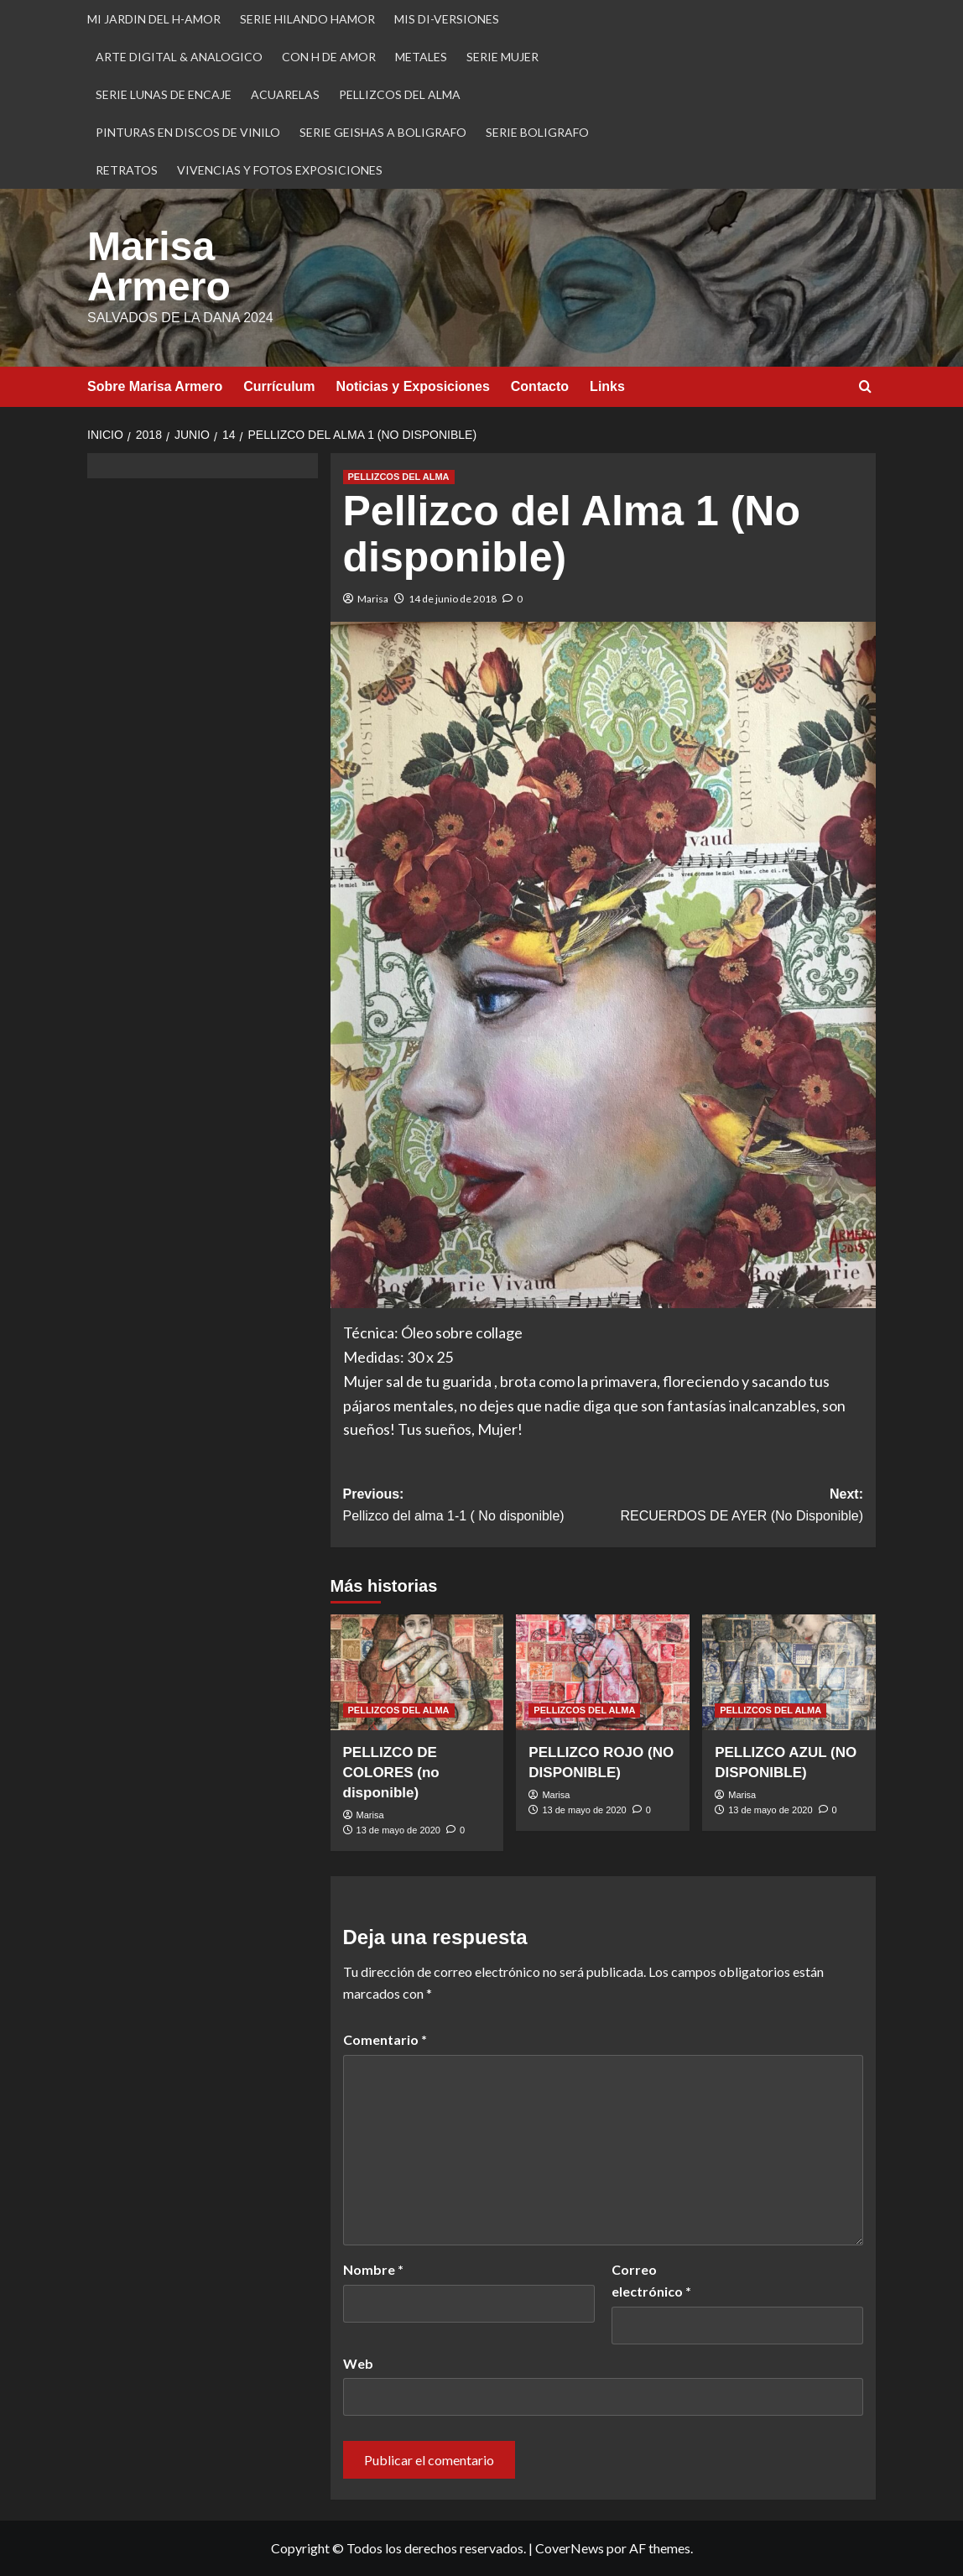 The width and height of the screenshot is (963, 2576). What do you see at coordinates (398, 1830) in the screenshot?
I see `13 de mayo de 2020` at bounding box center [398, 1830].